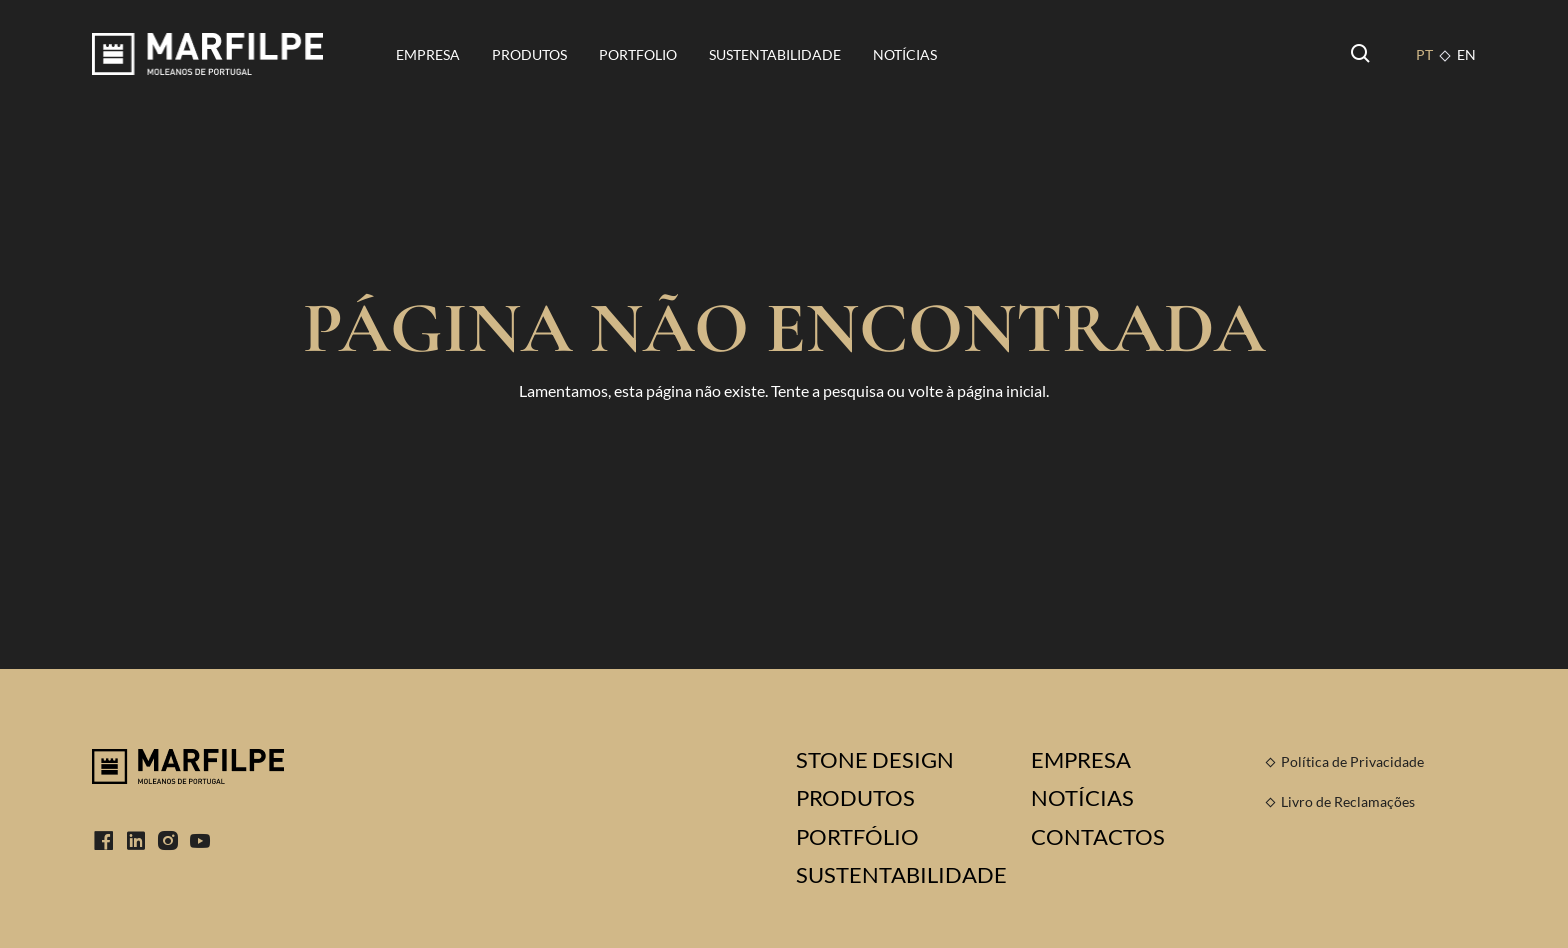 This screenshot has height=948, width=1568. Describe the element at coordinates (1098, 837) in the screenshot. I see `Contactos` at that location.